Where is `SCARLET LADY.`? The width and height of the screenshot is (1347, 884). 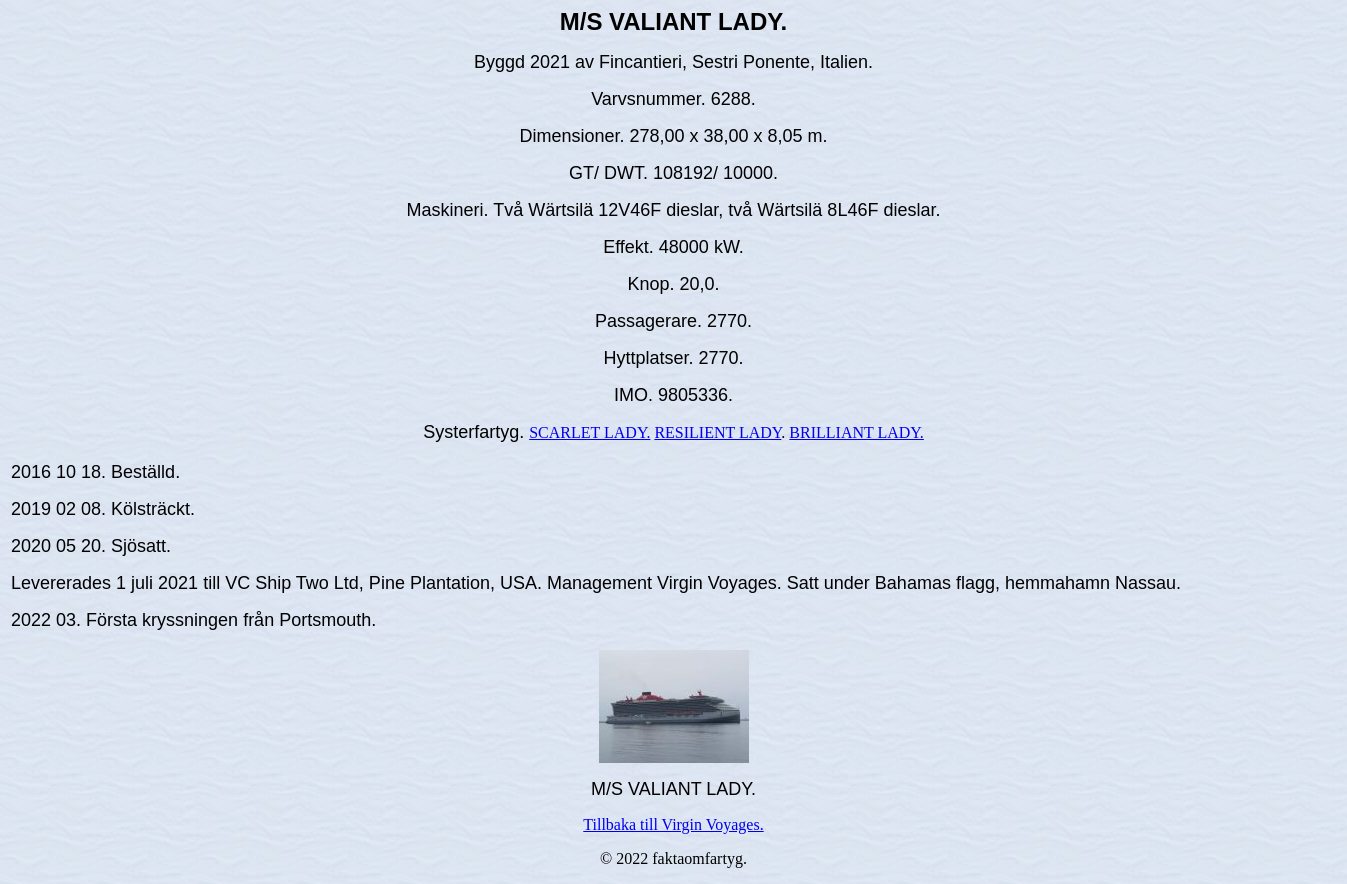 SCARLET LADY. is located at coordinates (589, 432).